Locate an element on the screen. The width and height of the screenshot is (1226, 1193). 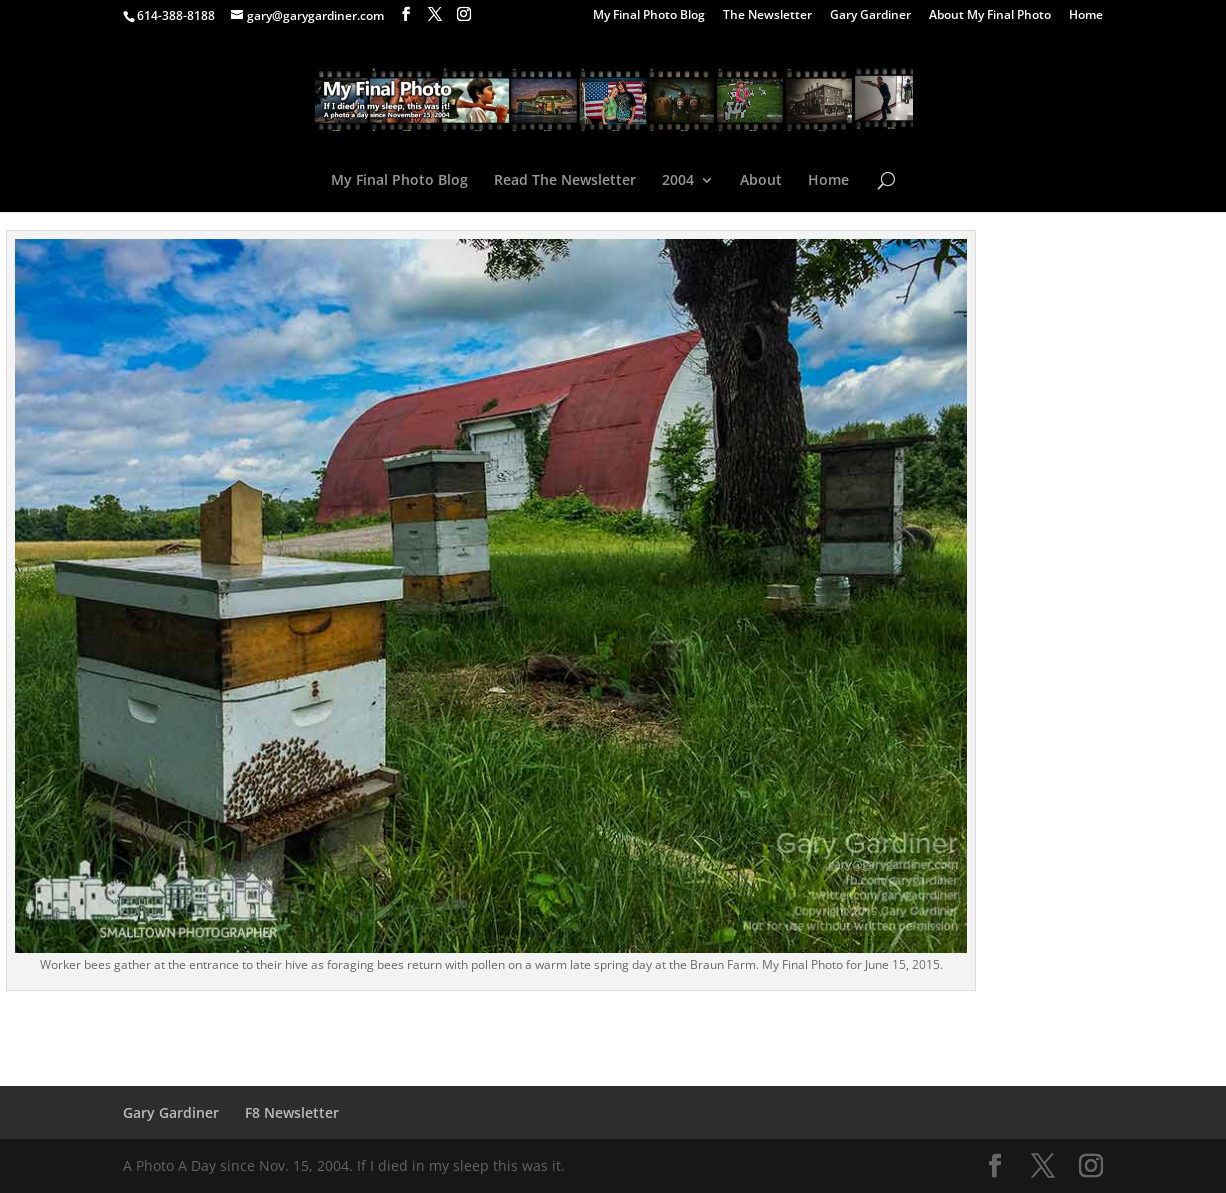
About My Final Photo is located at coordinates (990, 16).